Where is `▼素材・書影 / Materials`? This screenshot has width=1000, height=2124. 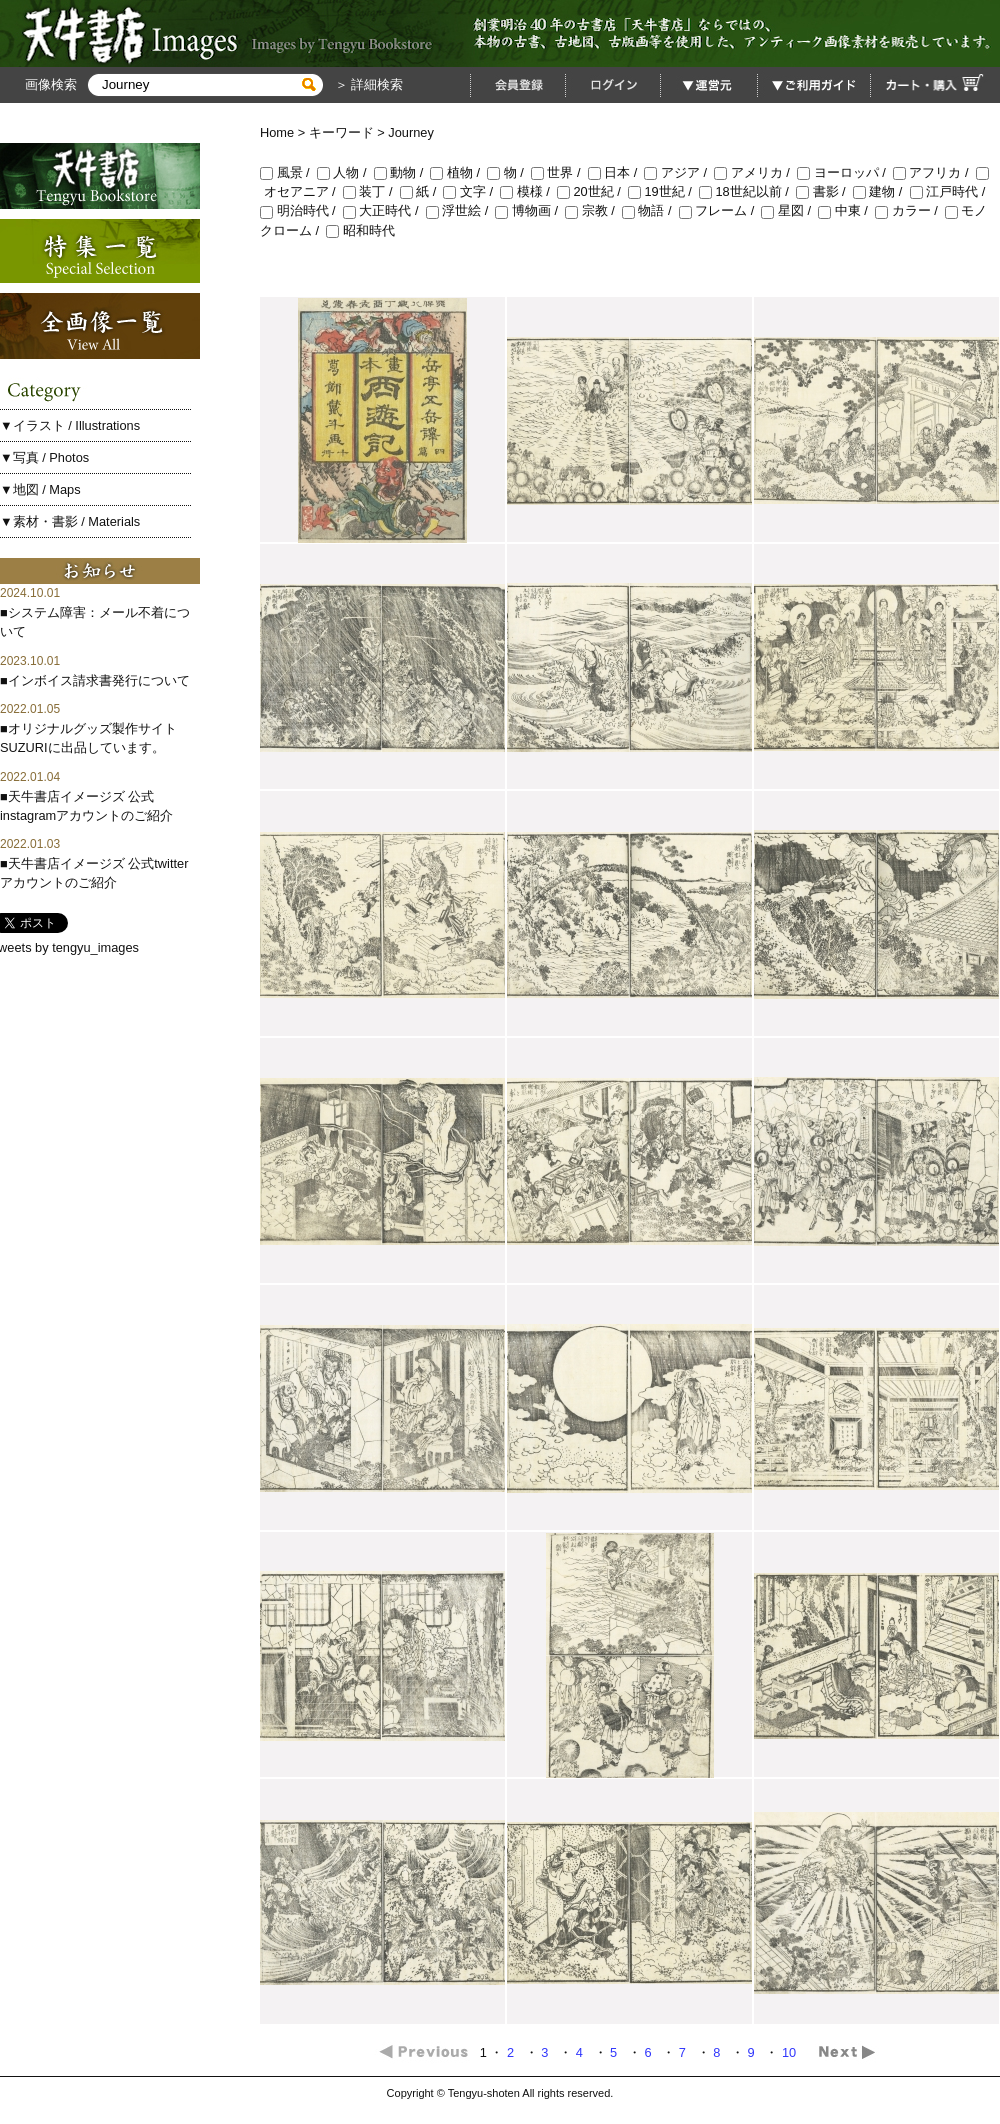
▼素材・書影 / Materials is located at coordinates (70, 521).